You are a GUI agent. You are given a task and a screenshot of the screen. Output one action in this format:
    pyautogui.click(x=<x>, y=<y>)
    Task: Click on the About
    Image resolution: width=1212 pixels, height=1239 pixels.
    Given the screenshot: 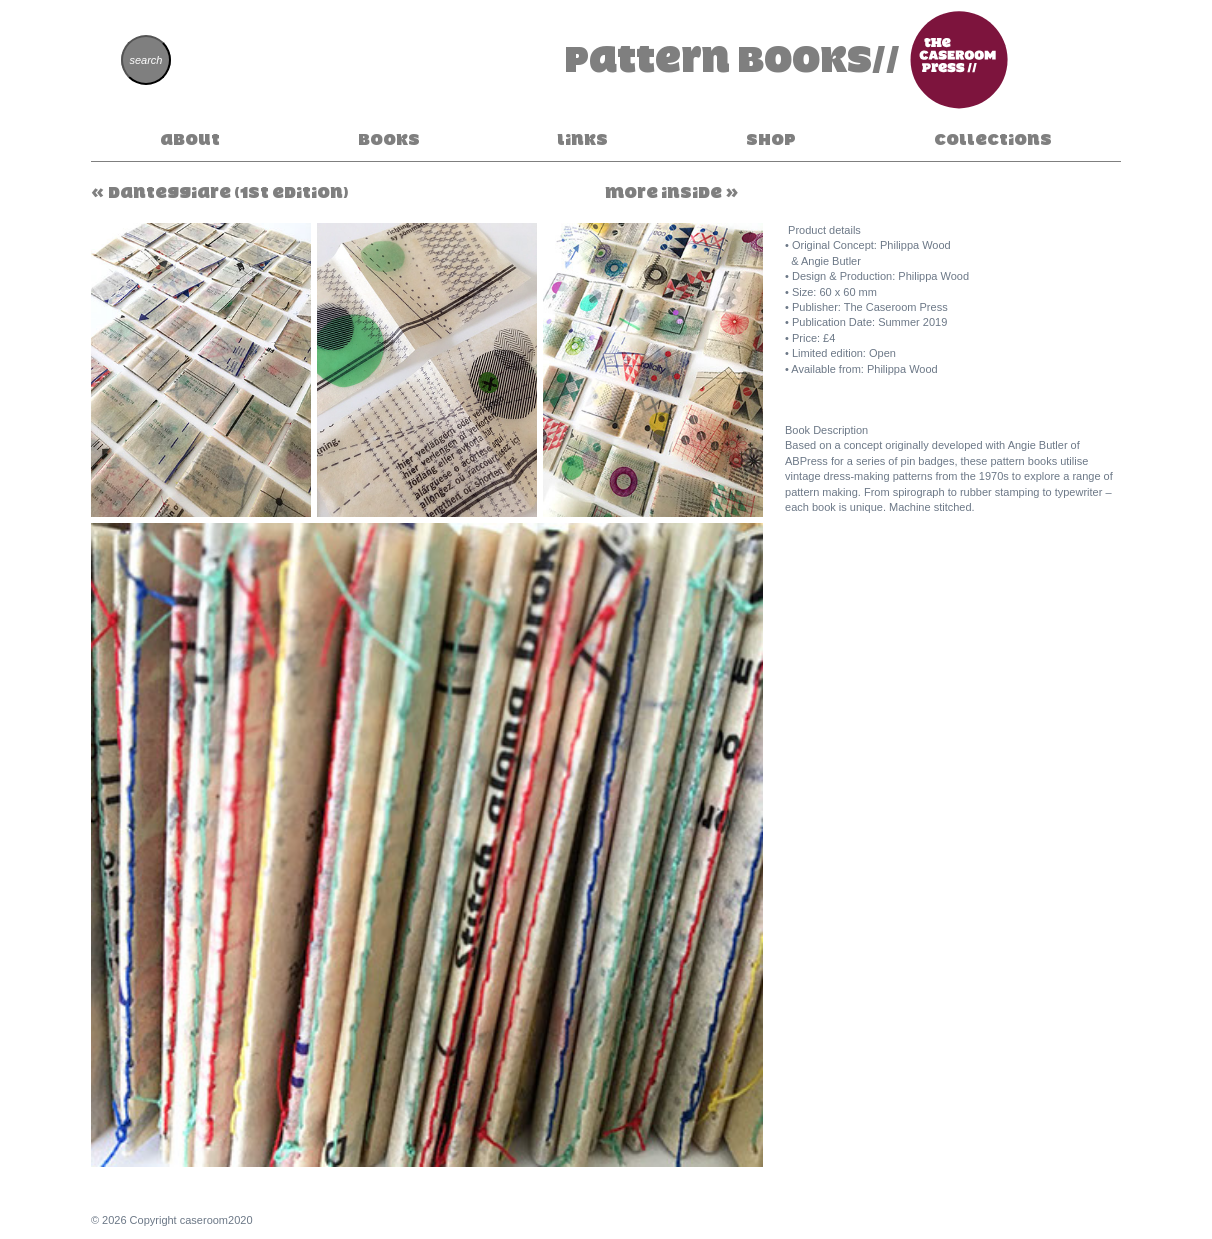 What is the action you would take?
    pyautogui.click(x=190, y=139)
    